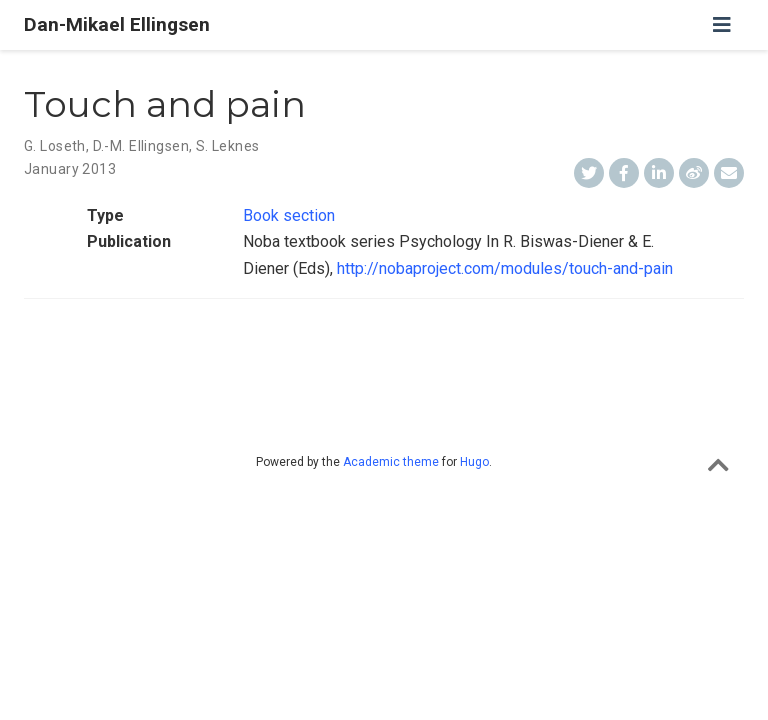  I want to click on S. Leknes, so click(228, 146).